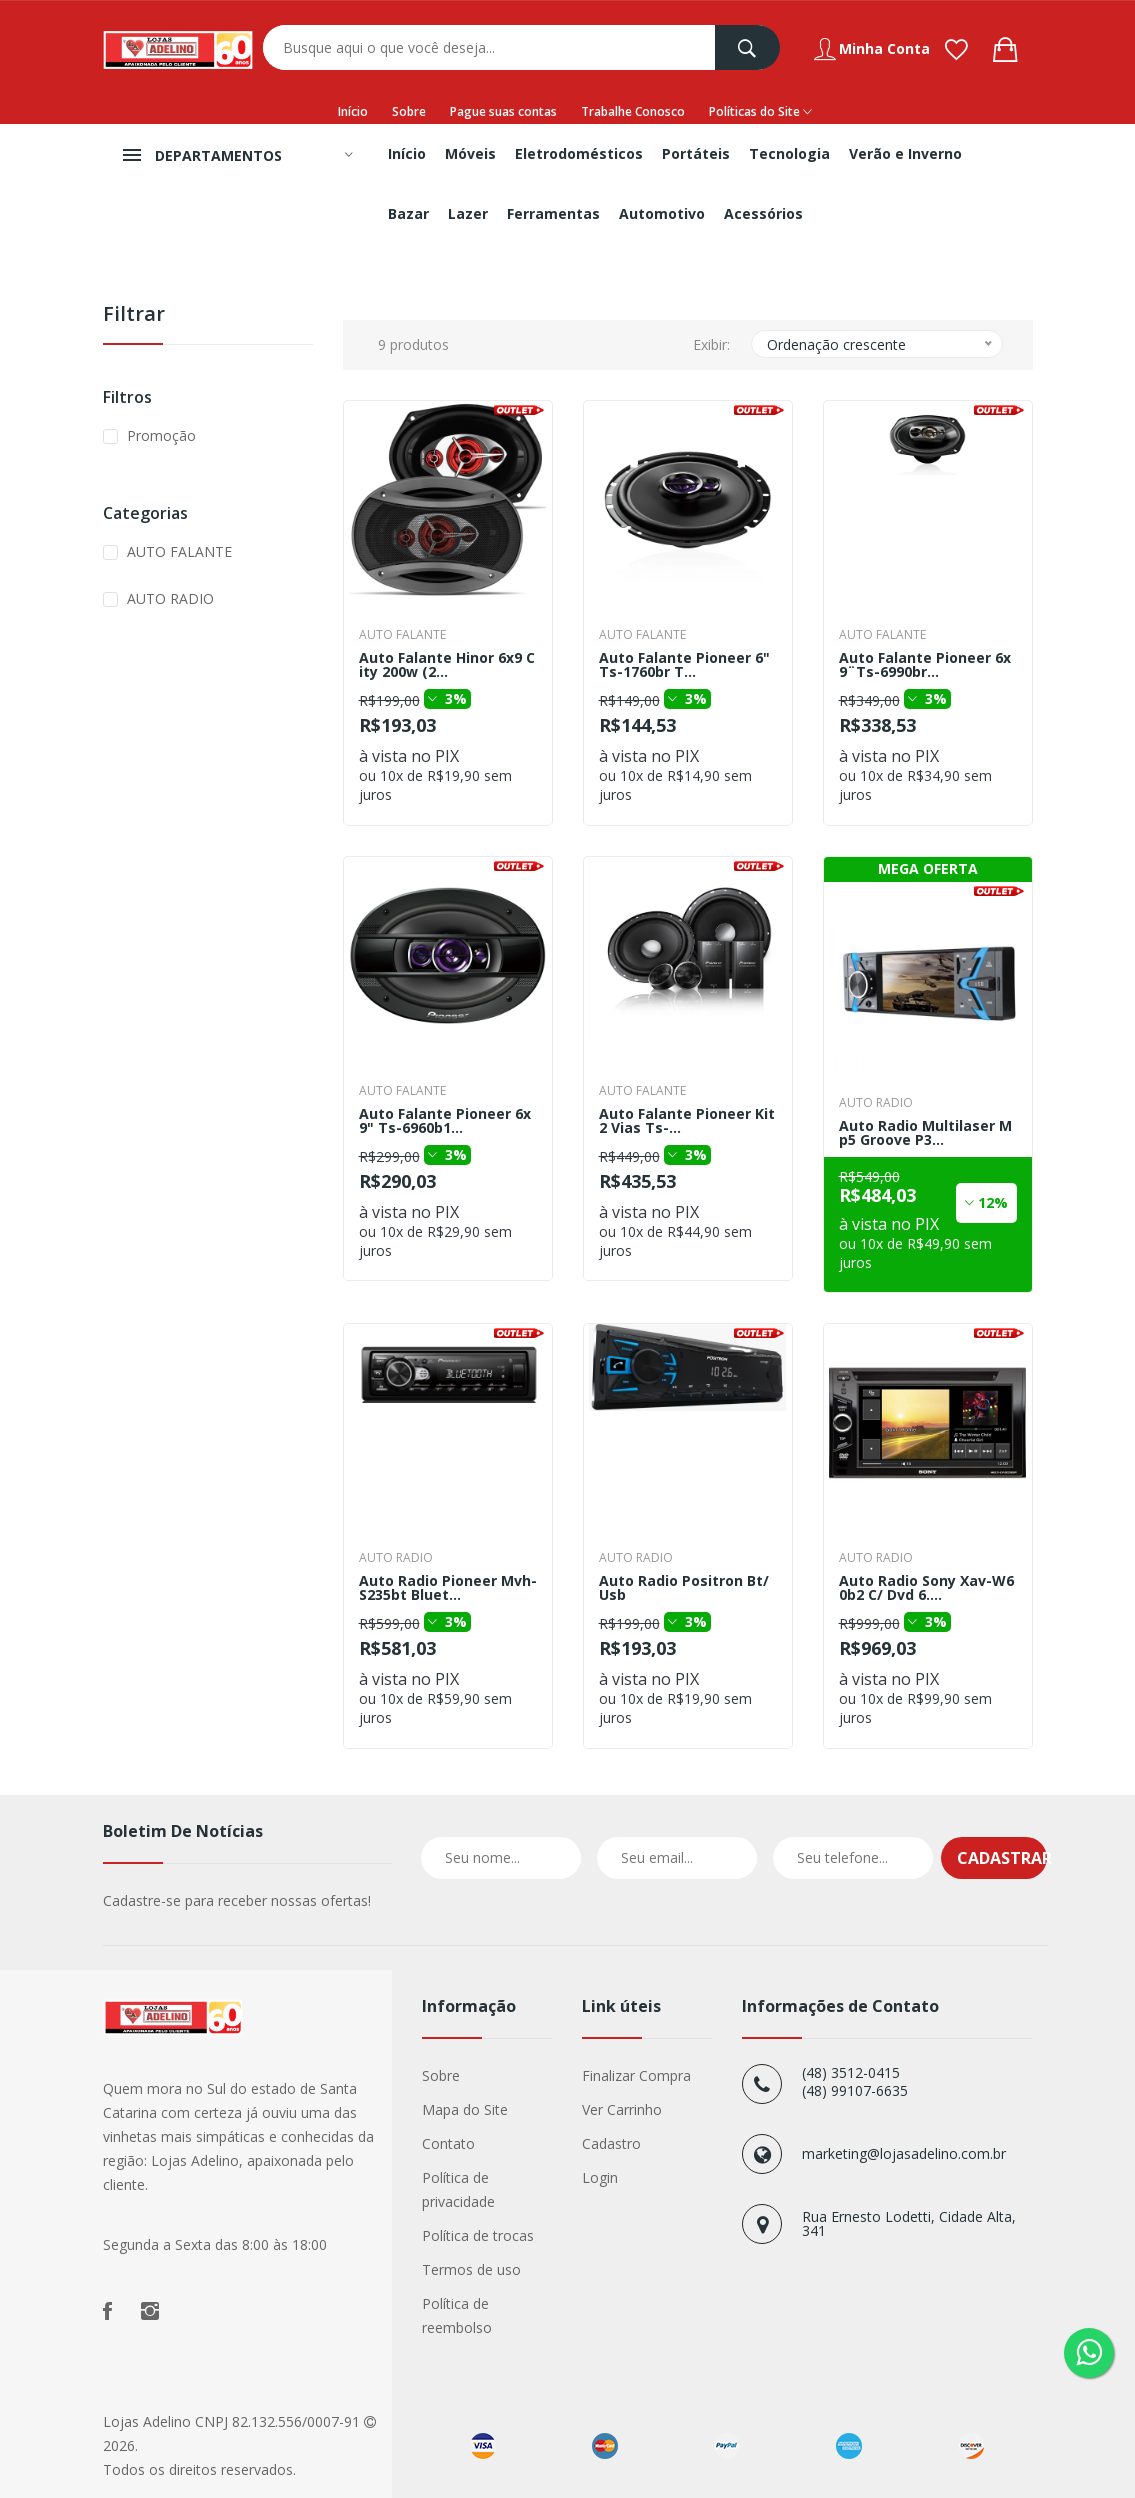 This screenshot has height=2498, width=1135. I want to click on Acessórios, so click(763, 213).